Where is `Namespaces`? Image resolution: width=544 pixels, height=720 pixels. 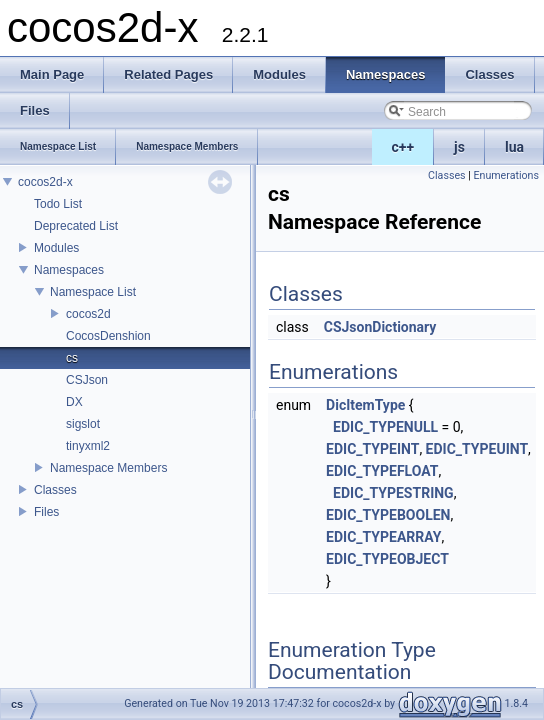 Namespaces is located at coordinates (69, 270).